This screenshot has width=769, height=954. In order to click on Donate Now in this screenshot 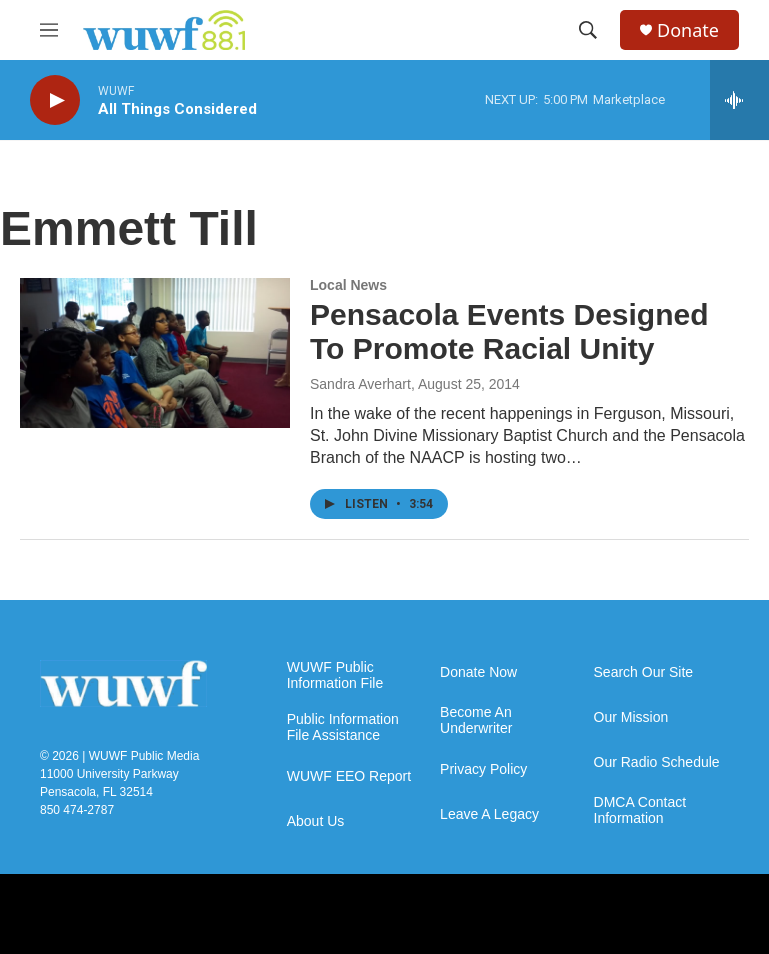, I will do `click(478, 672)`.